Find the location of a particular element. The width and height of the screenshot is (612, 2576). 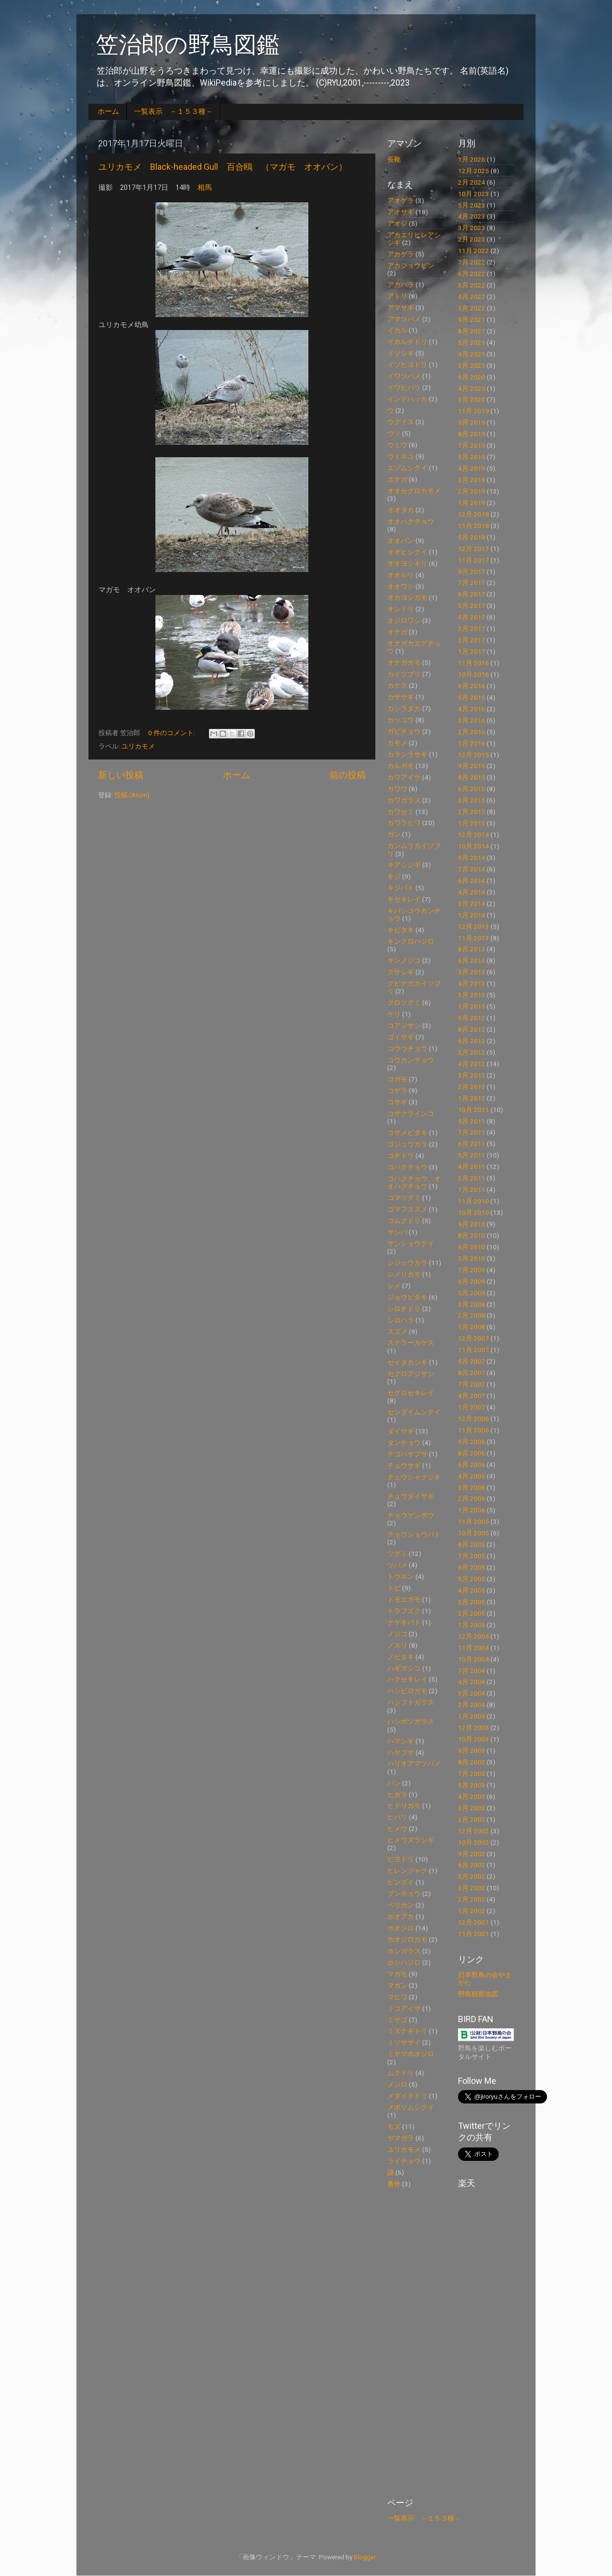

5月 2023 is located at coordinates (471, 205).